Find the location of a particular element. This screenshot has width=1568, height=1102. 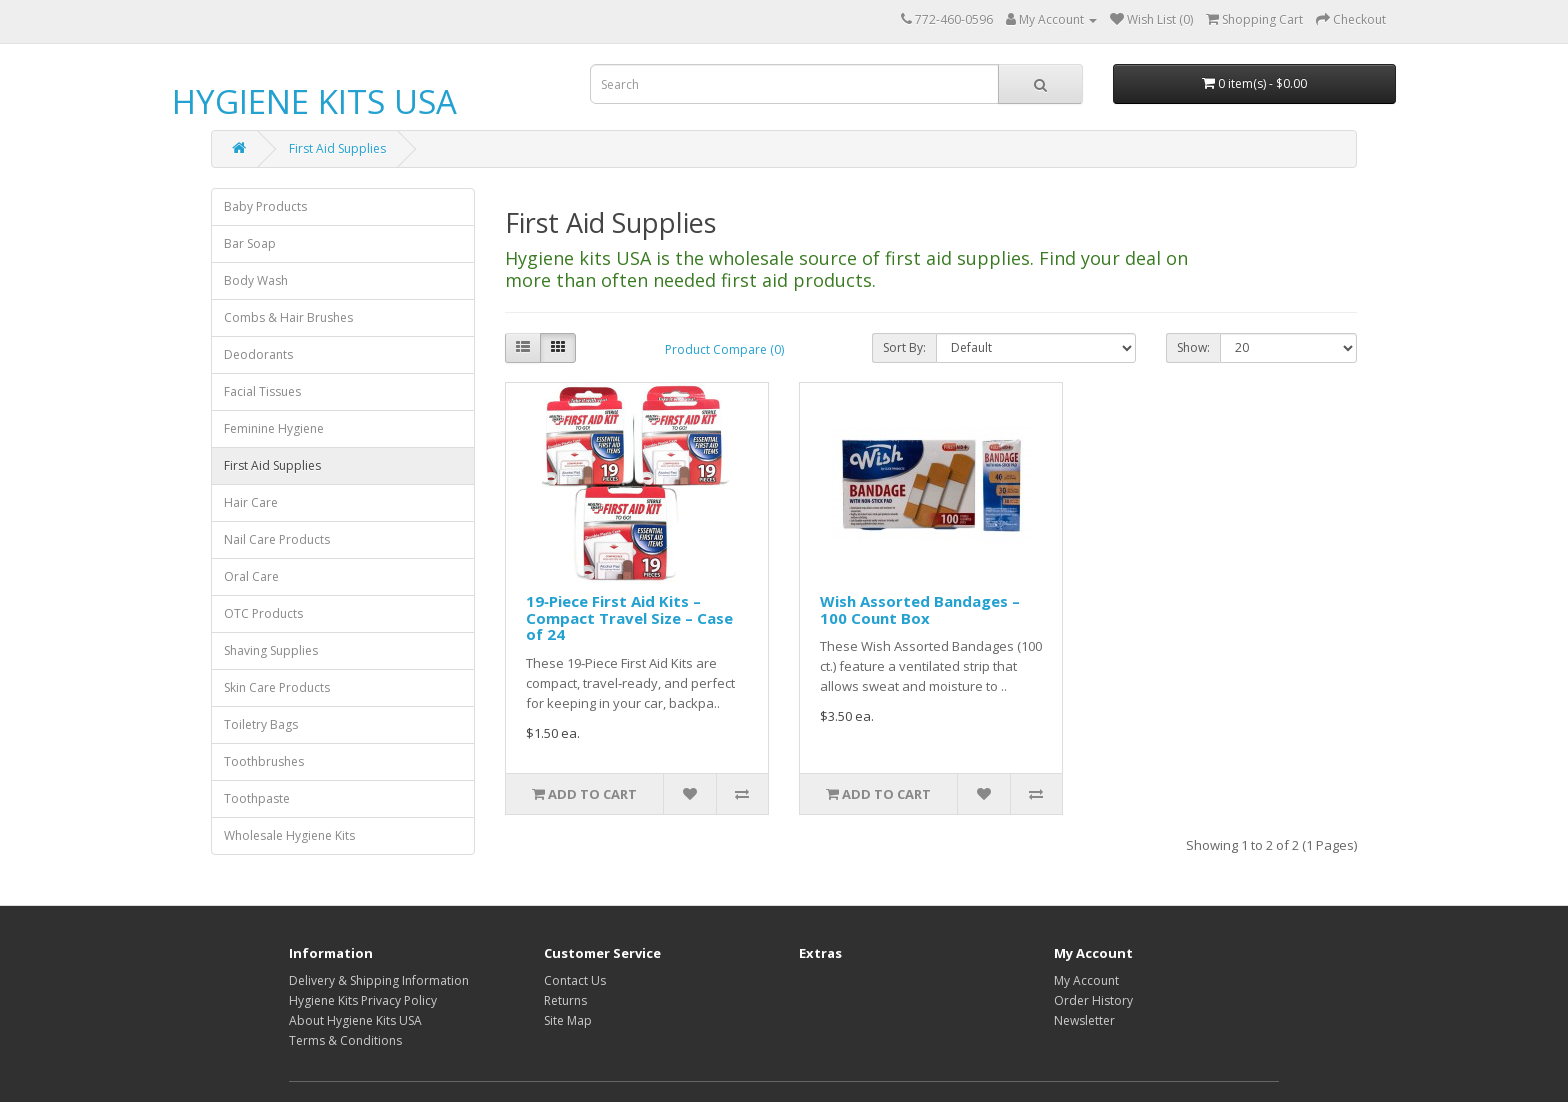

HYGIENE KITS USA is located at coordinates (314, 101).